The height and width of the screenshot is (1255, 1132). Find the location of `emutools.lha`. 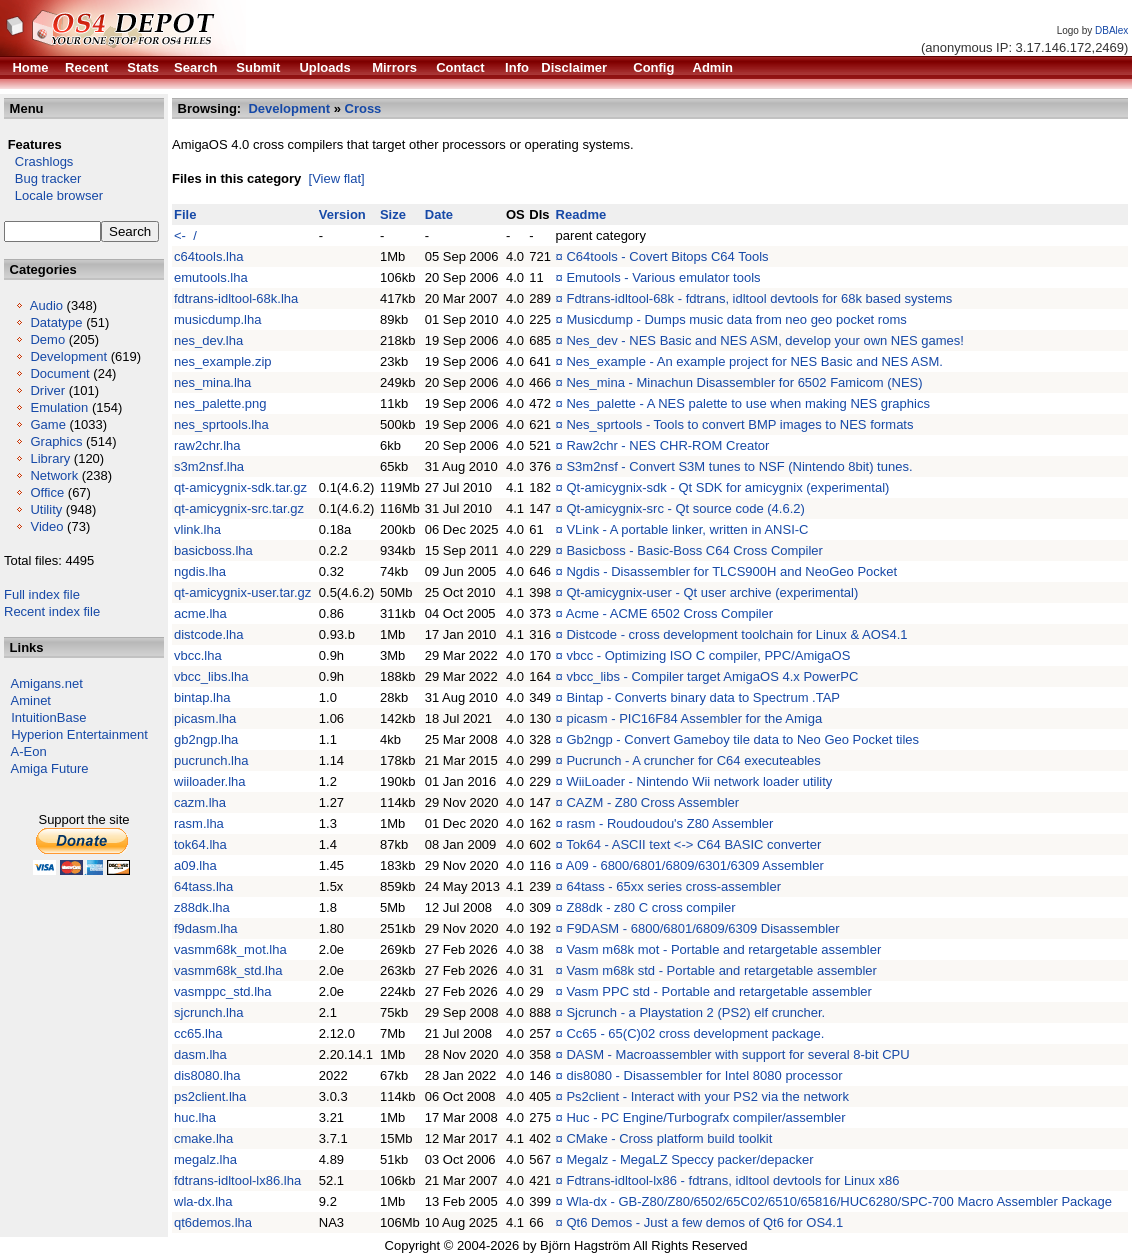

emutools.lha is located at coordinates (211, 277).